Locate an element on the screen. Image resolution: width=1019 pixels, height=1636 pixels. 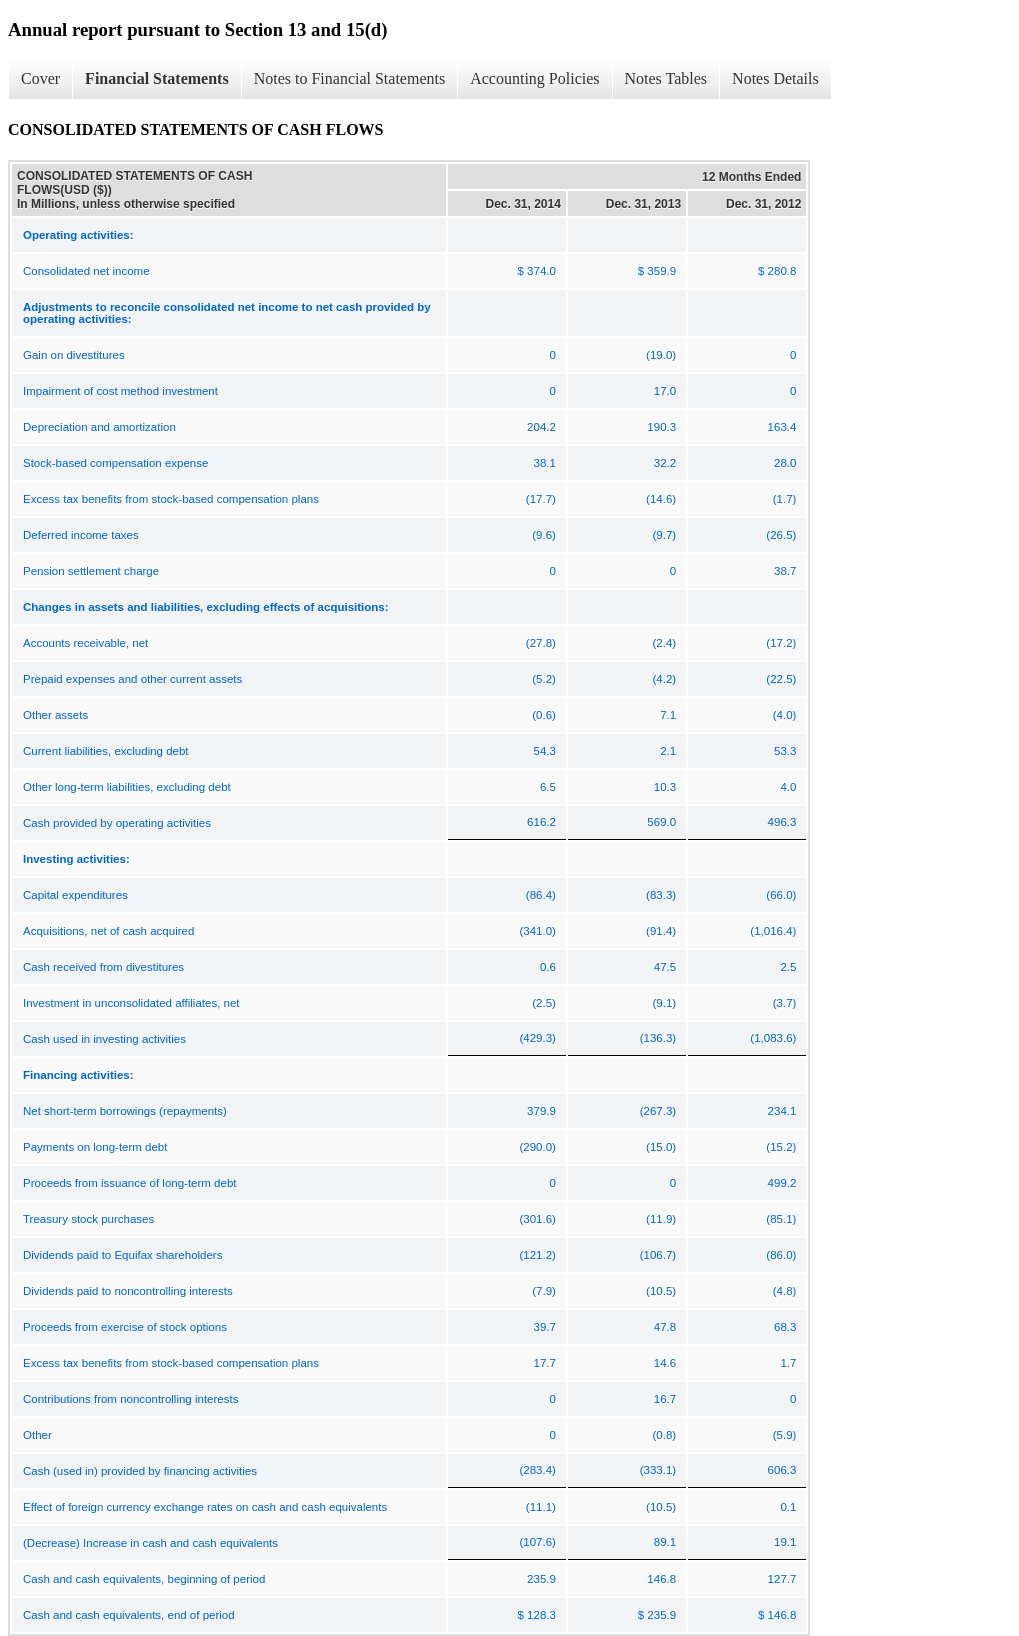
$ 146.8 is located at coordinates (777, 1615).